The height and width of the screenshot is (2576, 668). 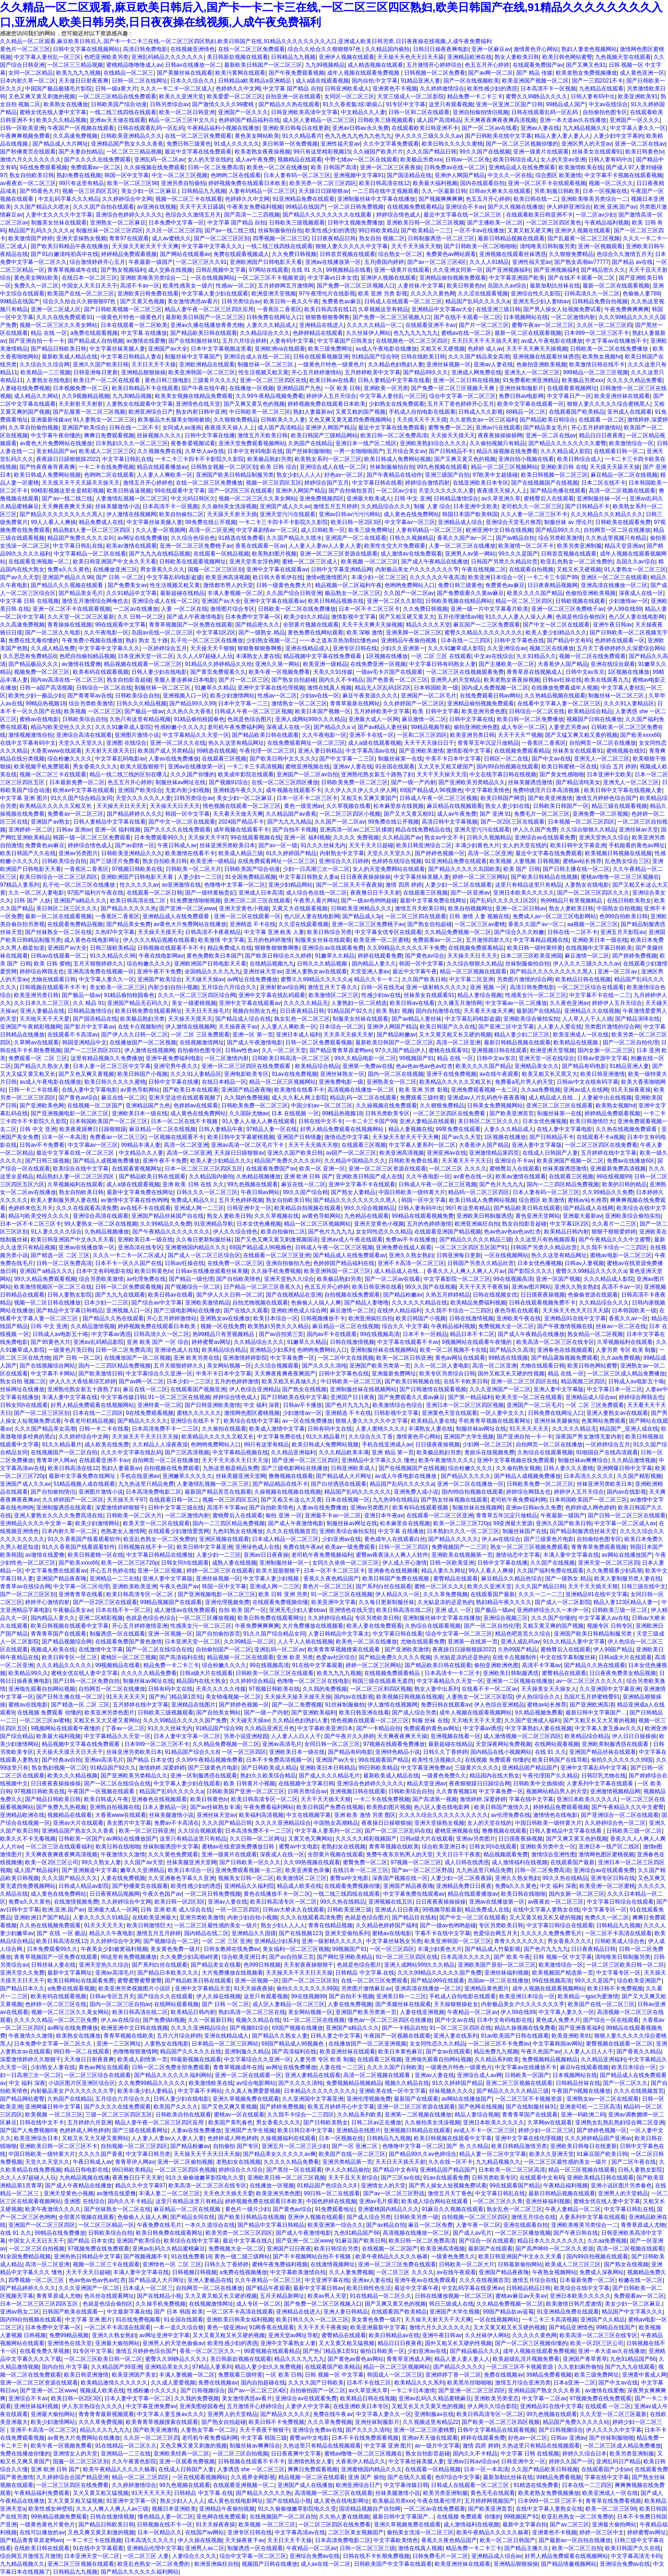 I want to click on 99热精品视频免费观看, so click(x=59, y=2516).